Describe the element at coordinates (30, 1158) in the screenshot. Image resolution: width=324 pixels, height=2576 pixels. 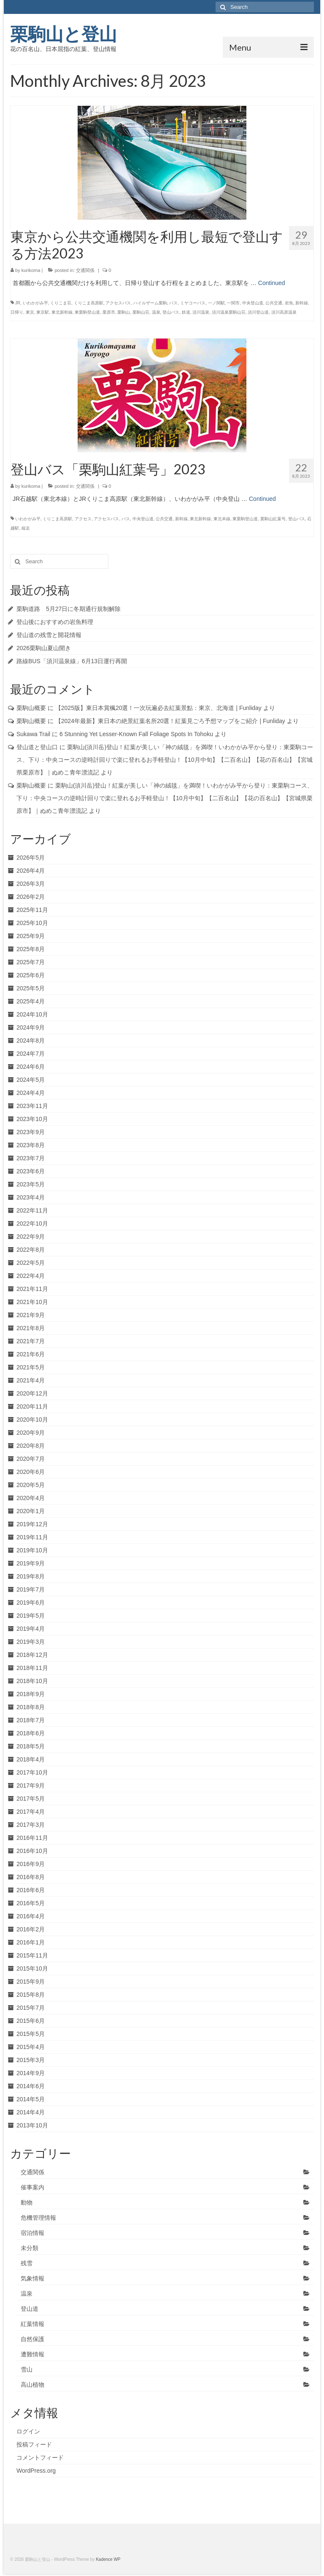
I see `2023年7月` at that location.